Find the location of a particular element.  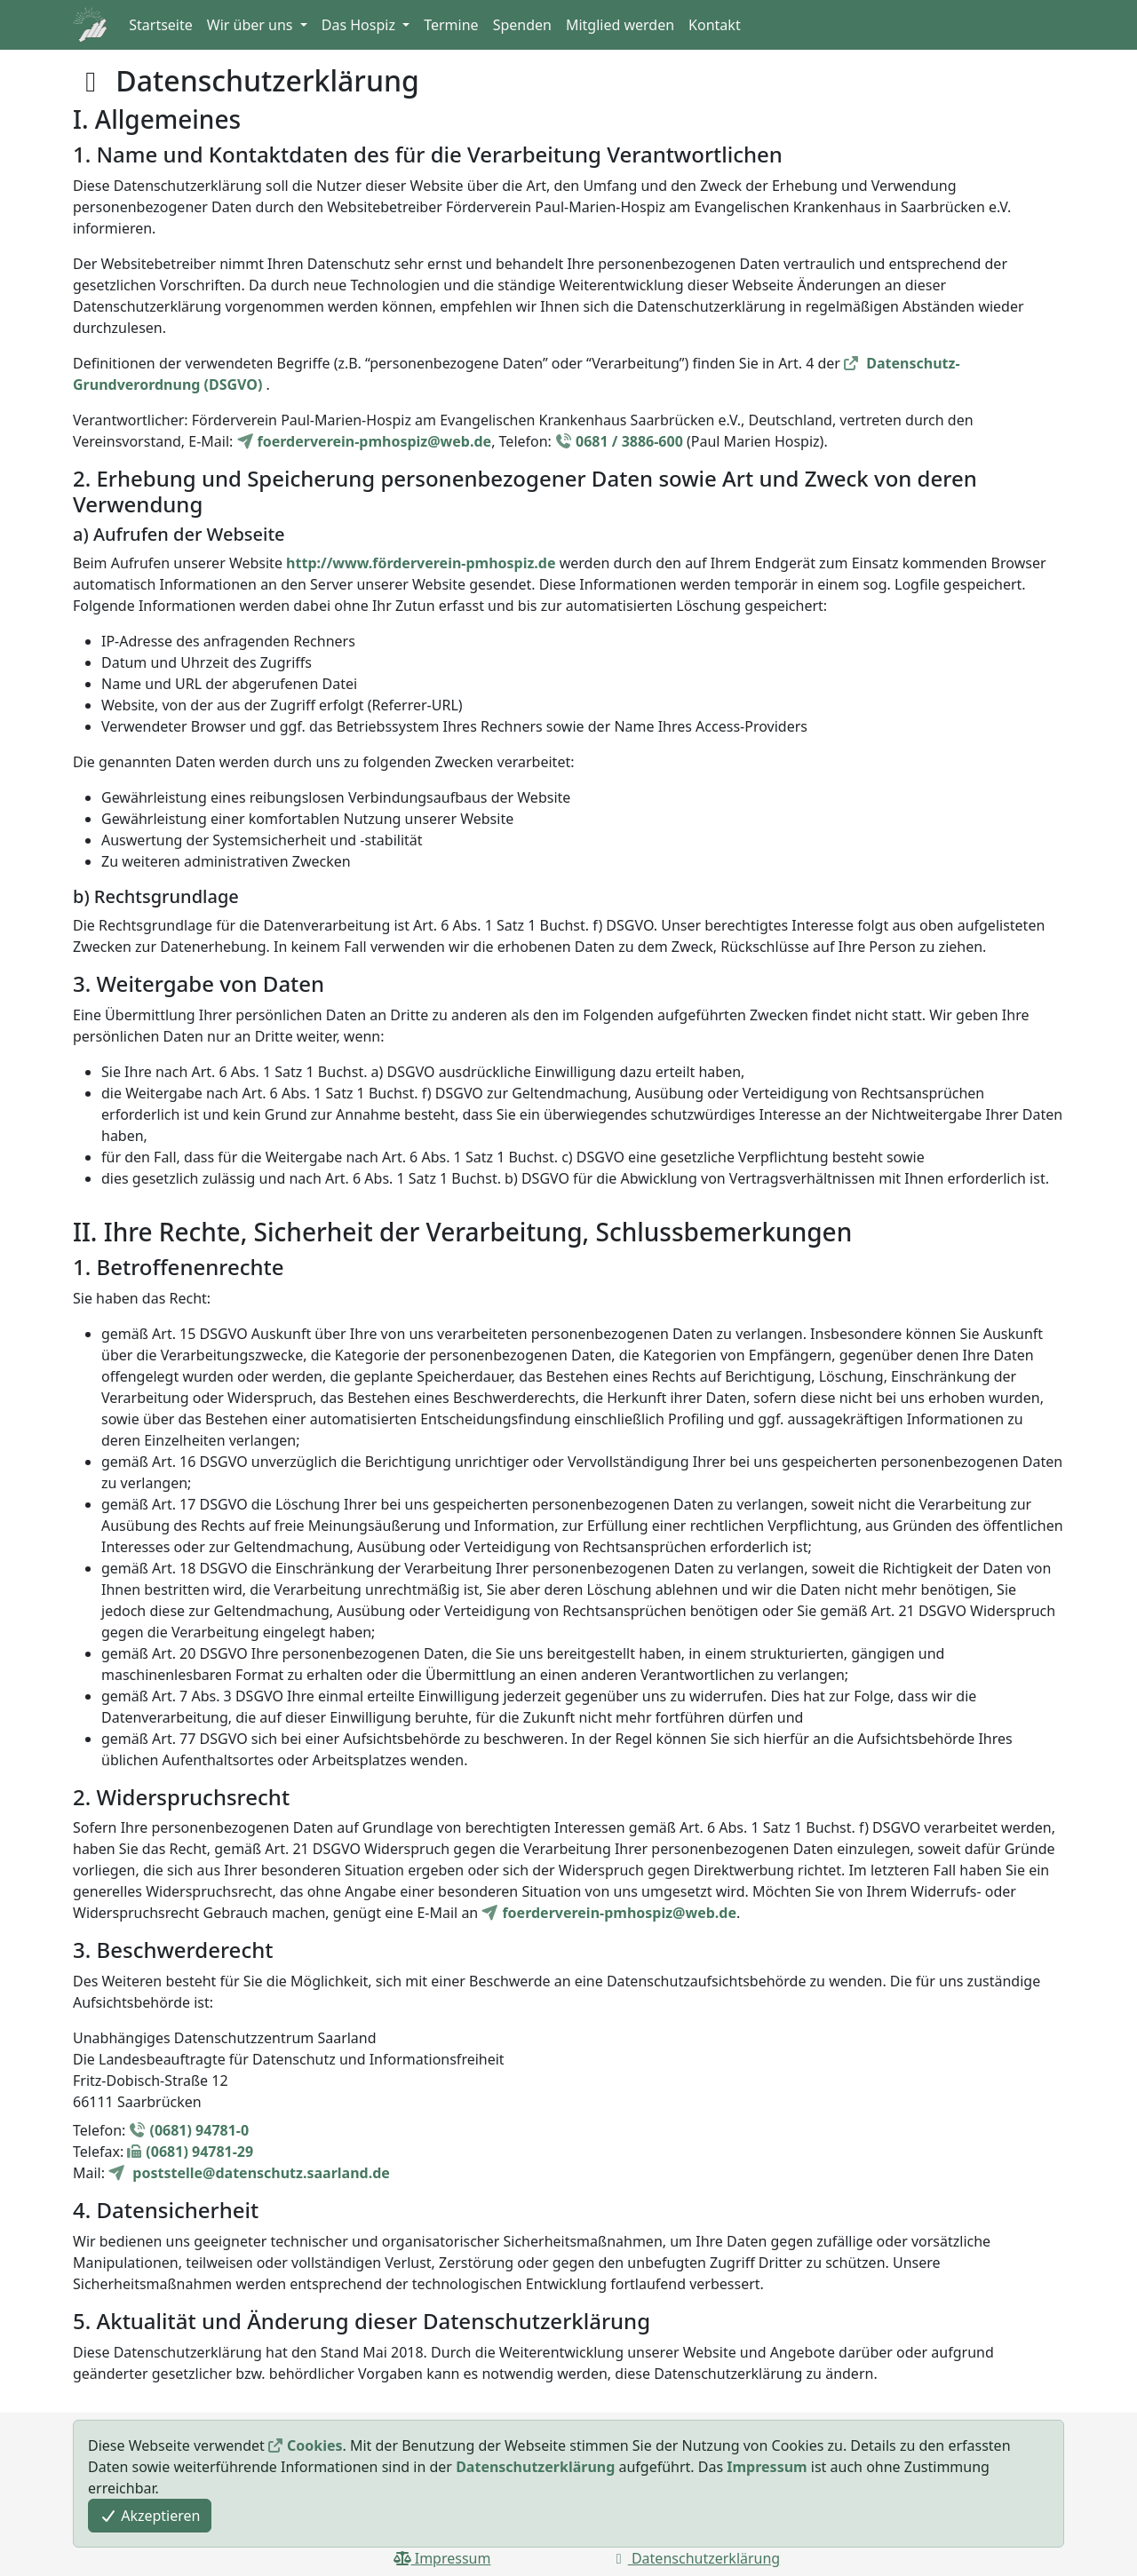

Termine is located at coordinates (451, 25).